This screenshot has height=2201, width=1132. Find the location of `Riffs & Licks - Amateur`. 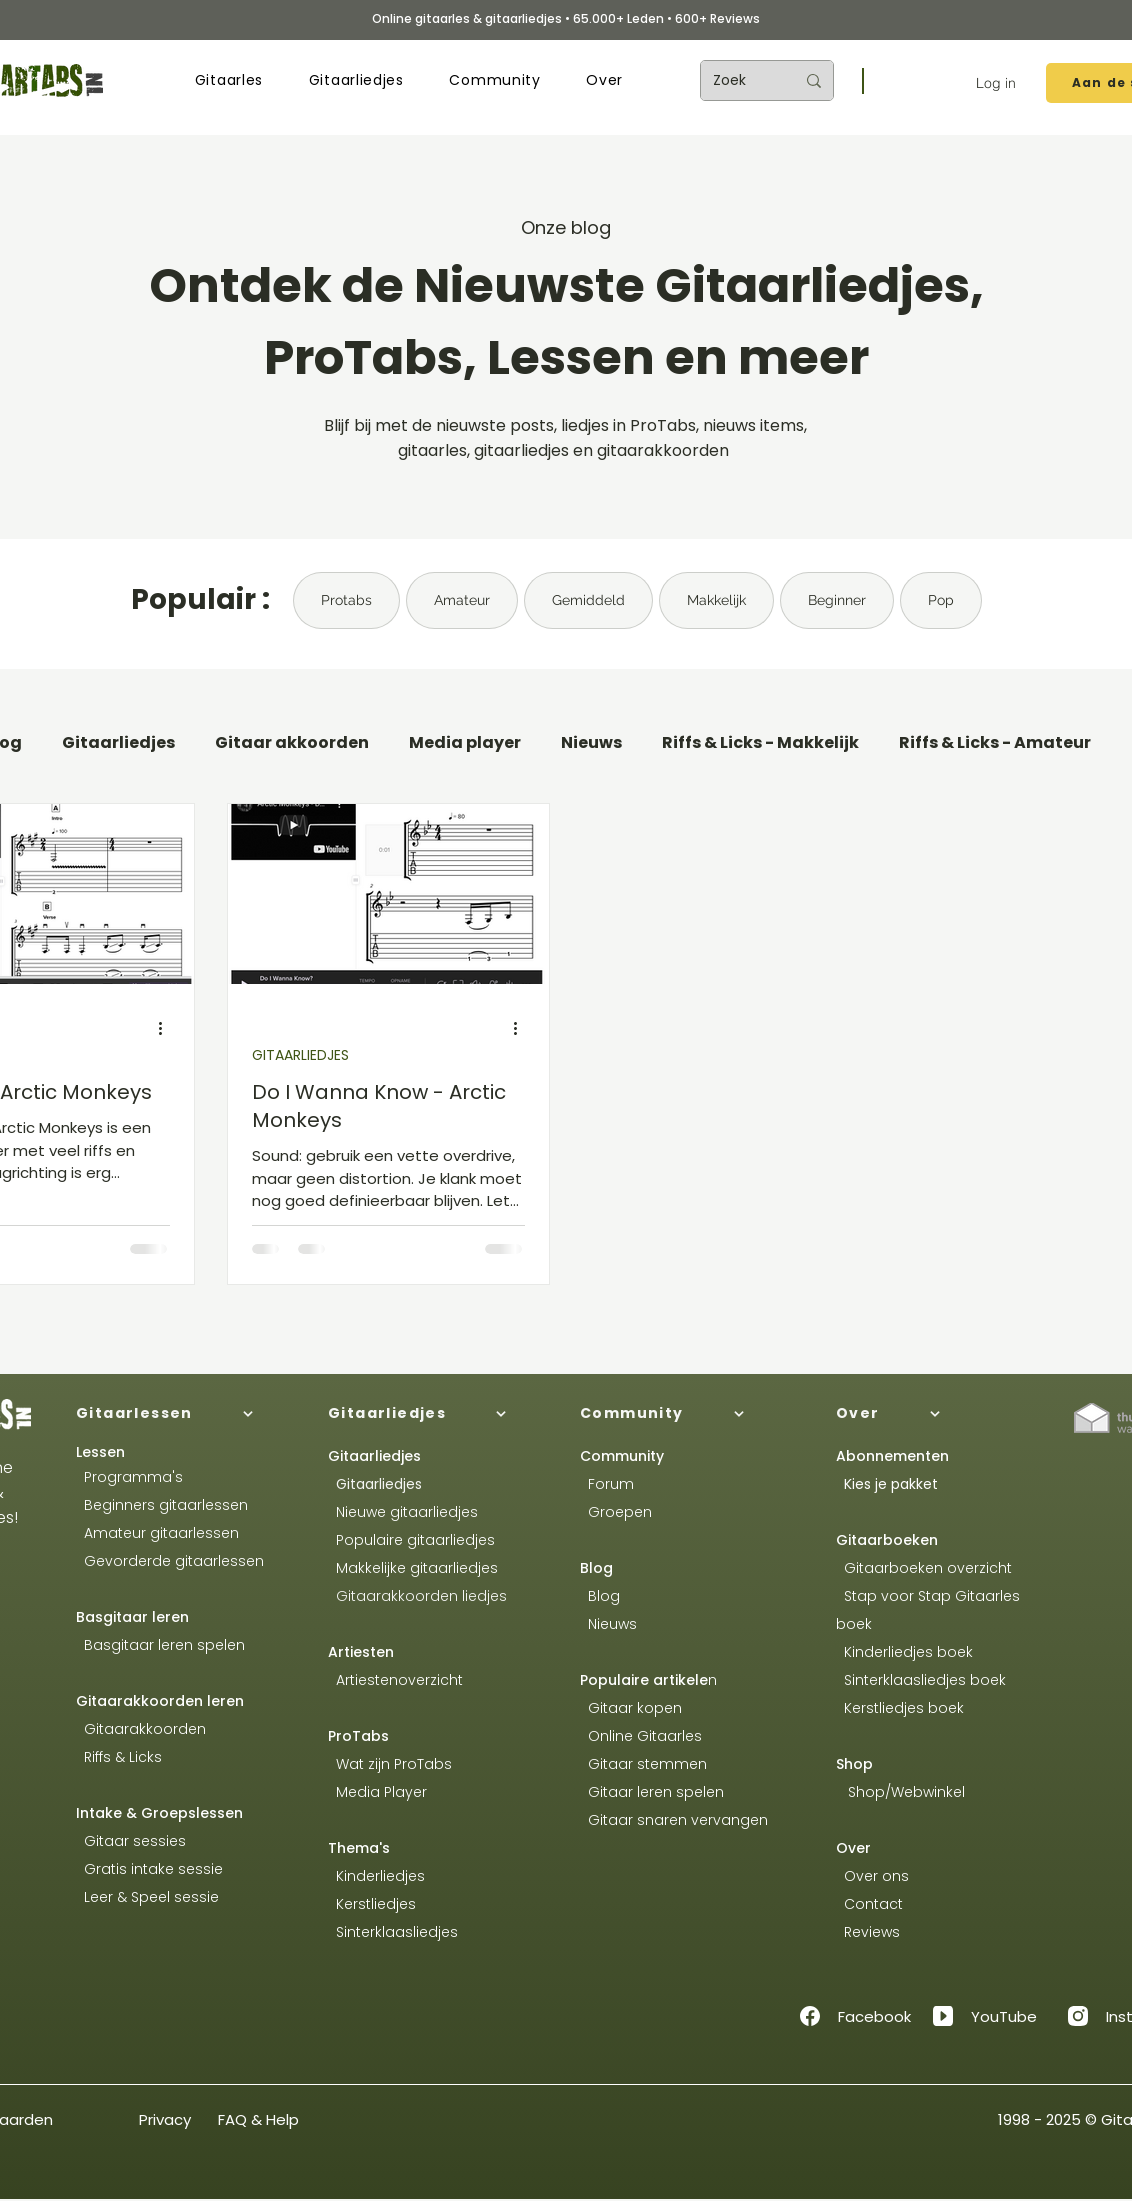

Riffs & Licks - Amateur is located at coordinates (995, 743).